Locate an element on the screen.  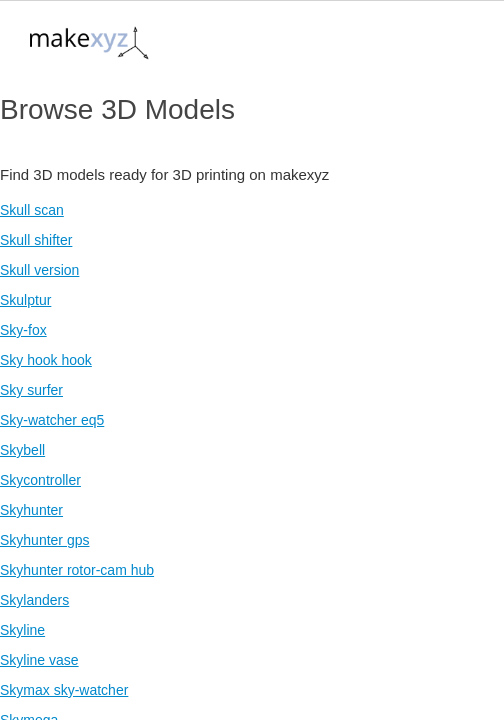
Skull version is located at coordinates (39, 270).